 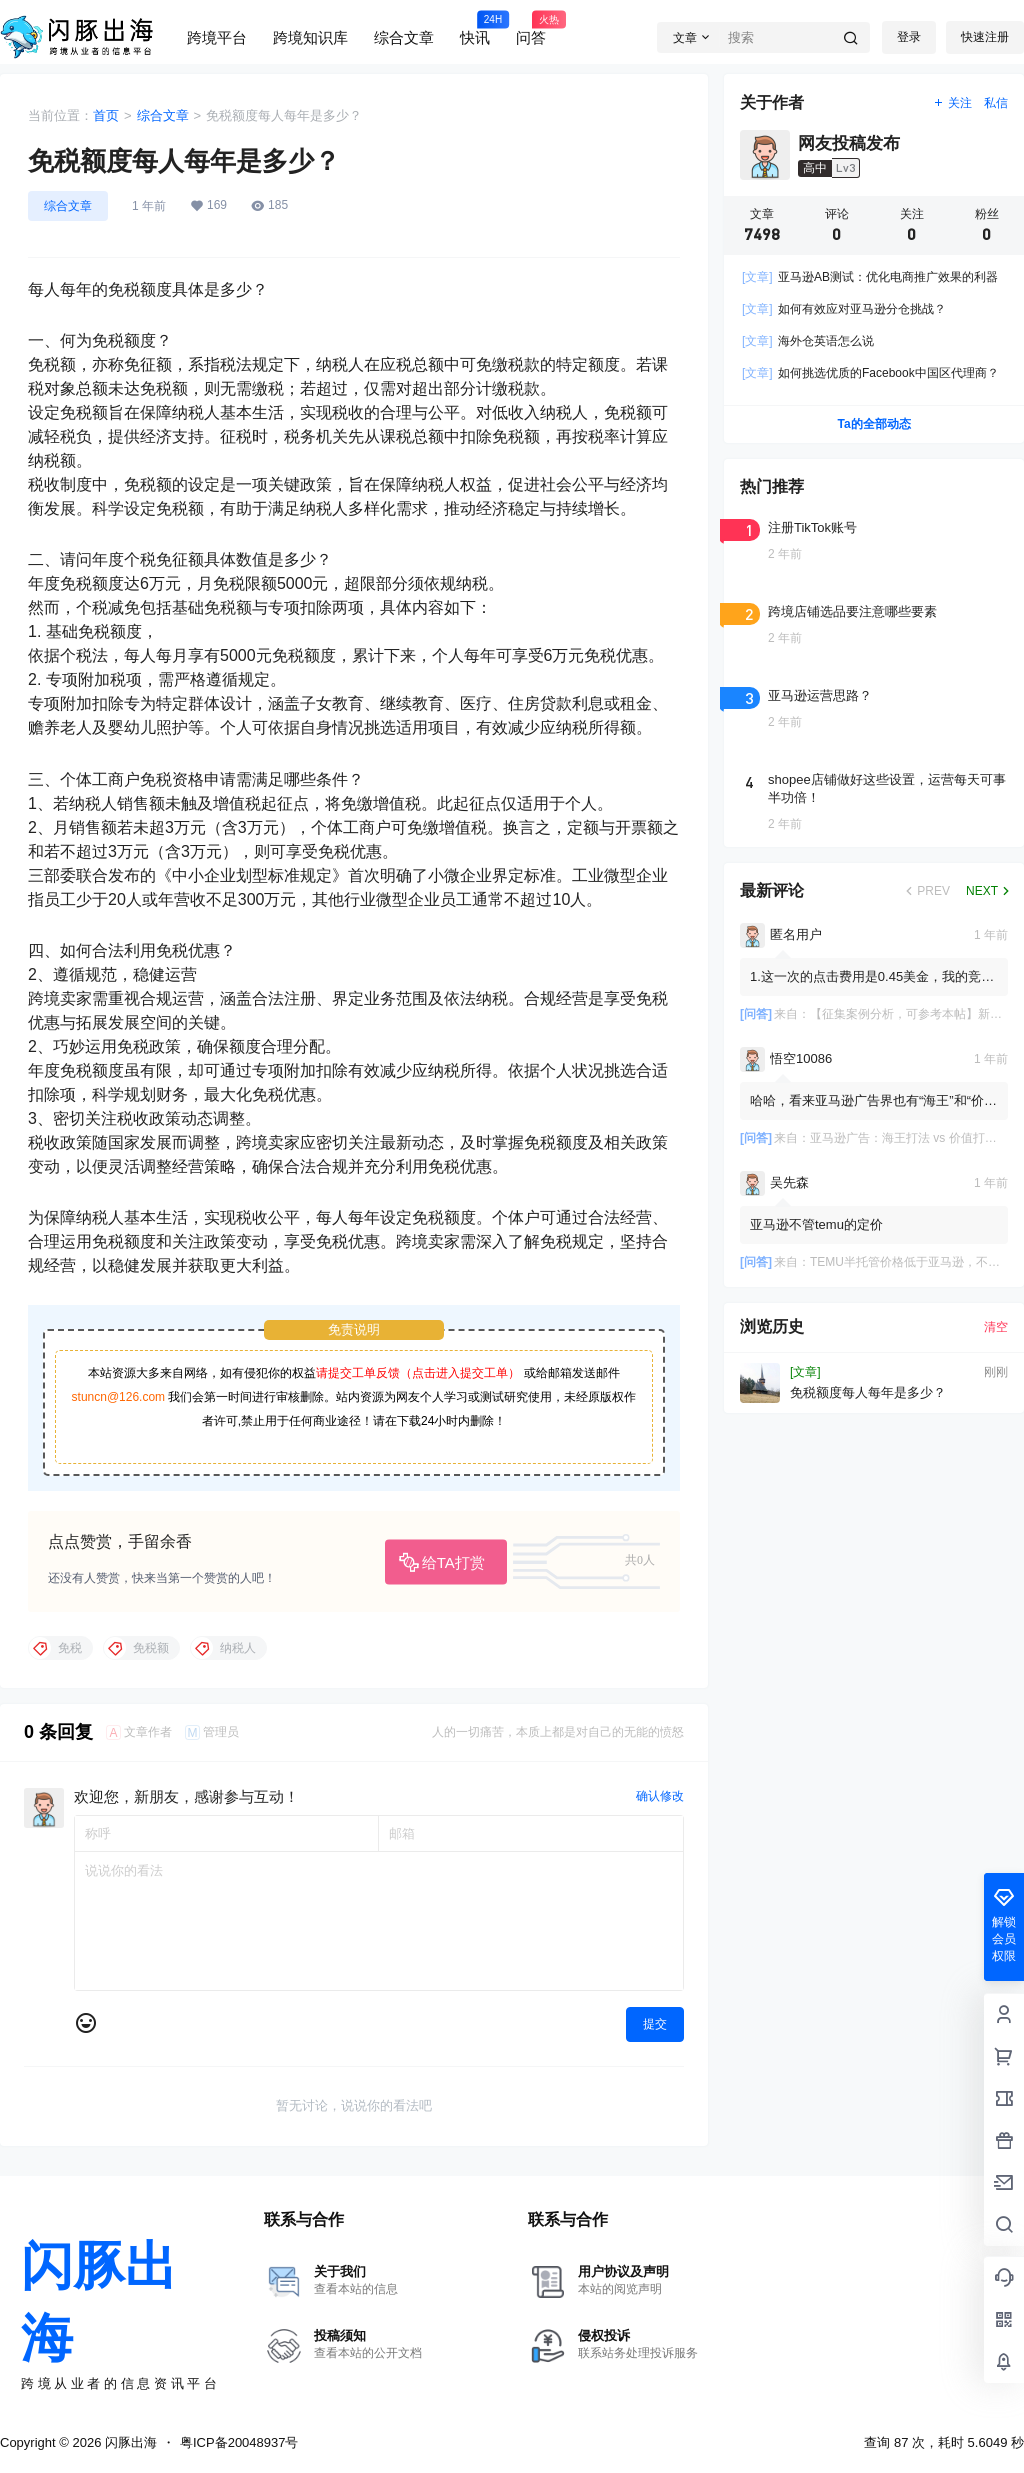 I want to click on 问答, so click(x=531, y=28).